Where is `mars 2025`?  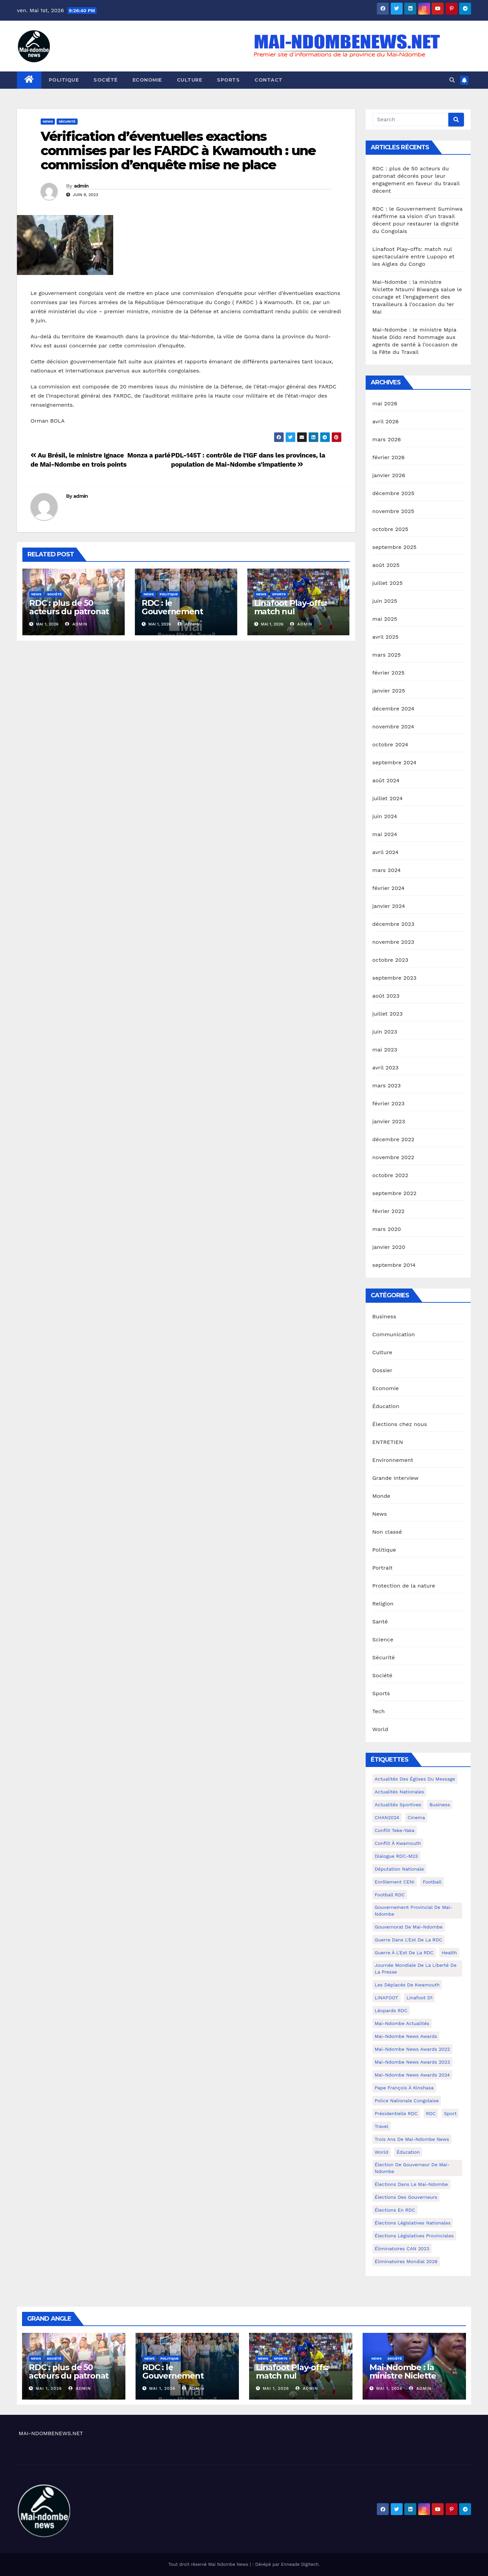
mars 2025 is located at coordinates (386, 655).